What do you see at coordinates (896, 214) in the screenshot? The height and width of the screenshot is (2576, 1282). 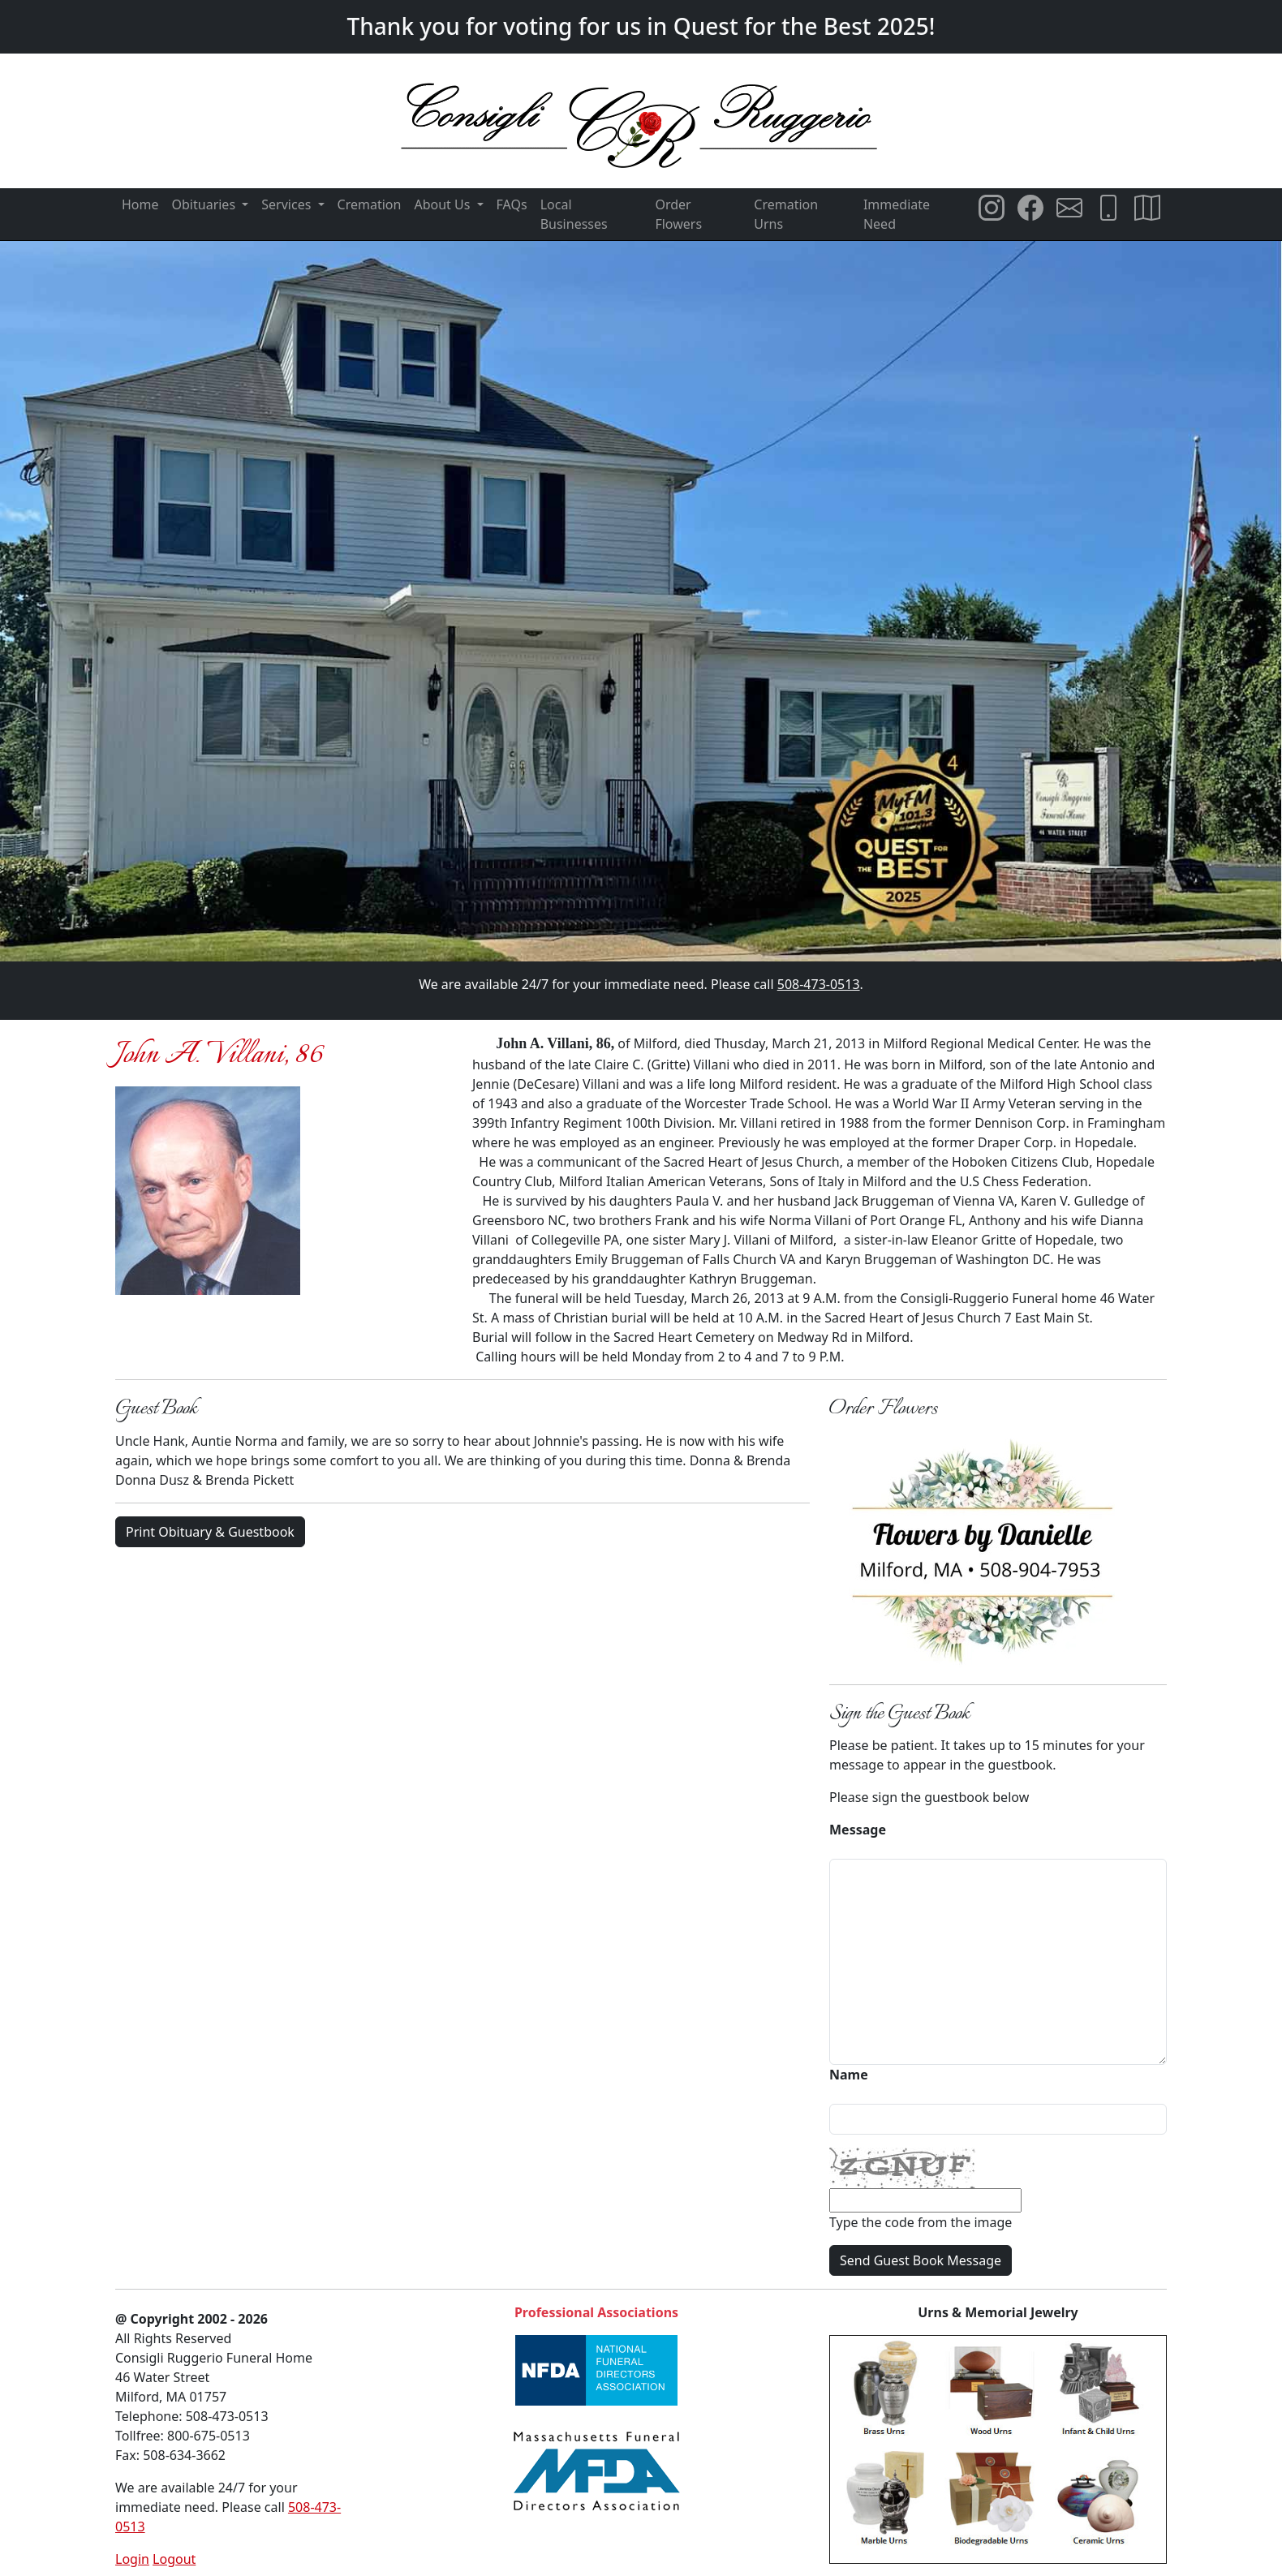 I see `Immediate Need` at bounding box center [896, 214].